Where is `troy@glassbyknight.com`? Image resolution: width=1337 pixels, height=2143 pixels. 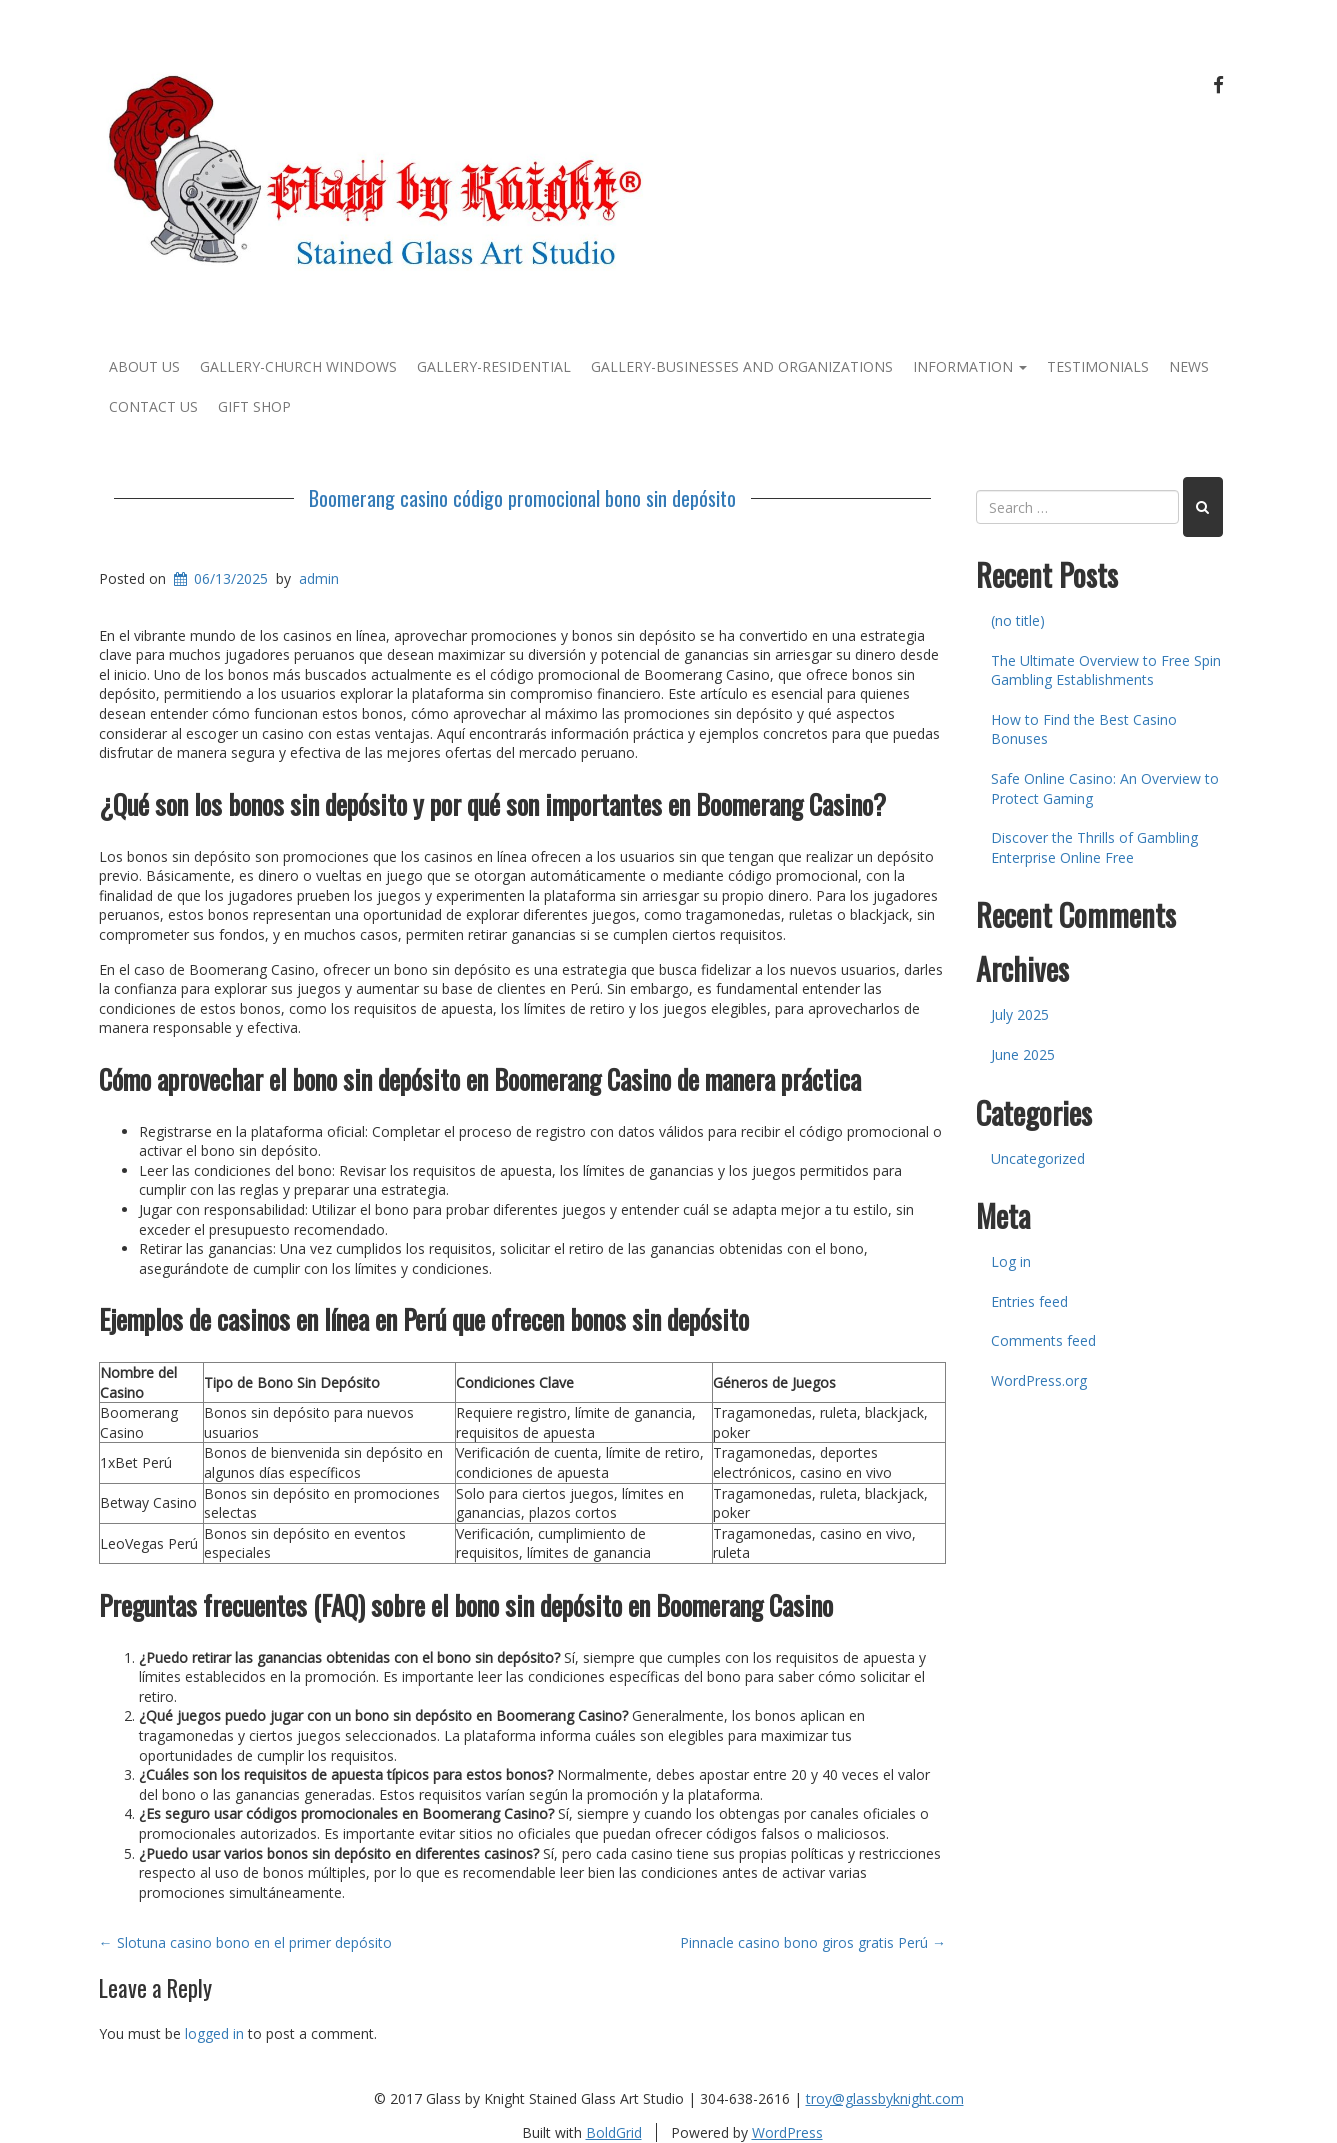 troy@glassbyknight.com is located at coordinates (885, 2098).